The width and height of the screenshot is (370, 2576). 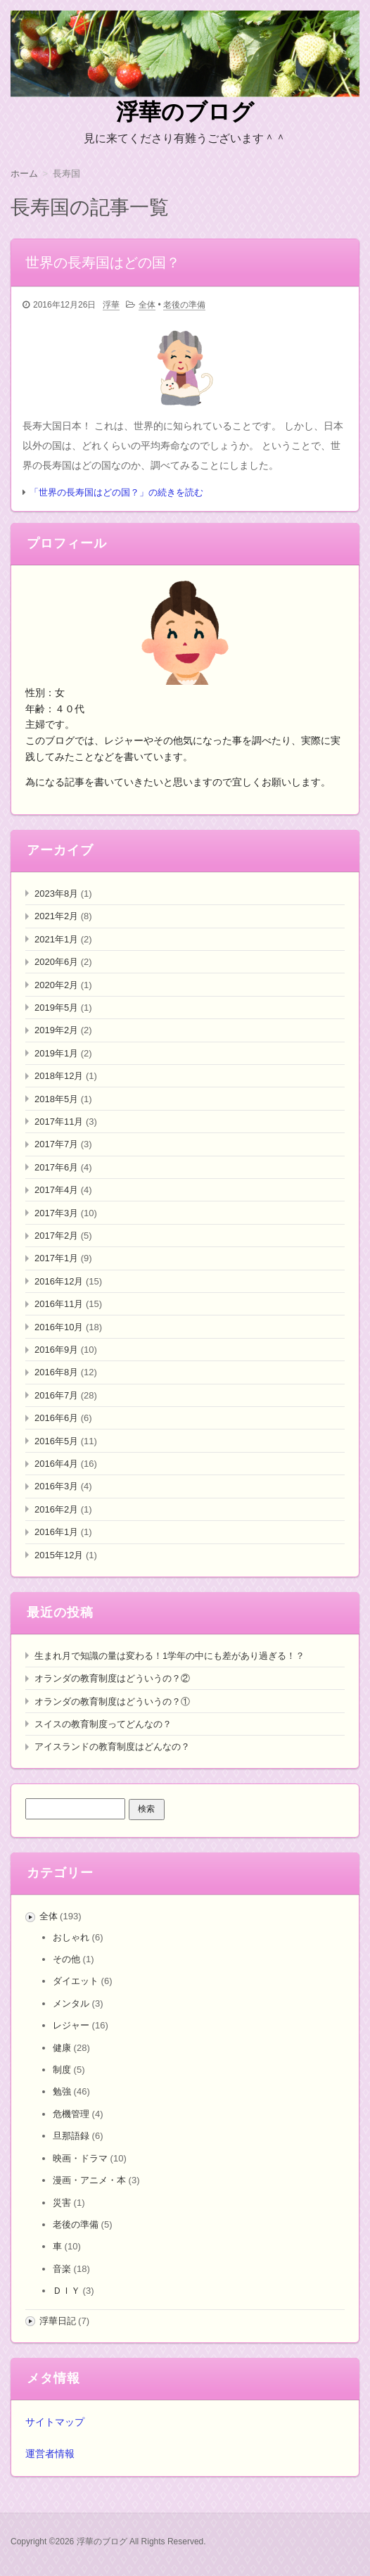 What do you see at coordinates (184, 305) in the screenshot?
I see `老後の準備` at bounding box center [184, 305].